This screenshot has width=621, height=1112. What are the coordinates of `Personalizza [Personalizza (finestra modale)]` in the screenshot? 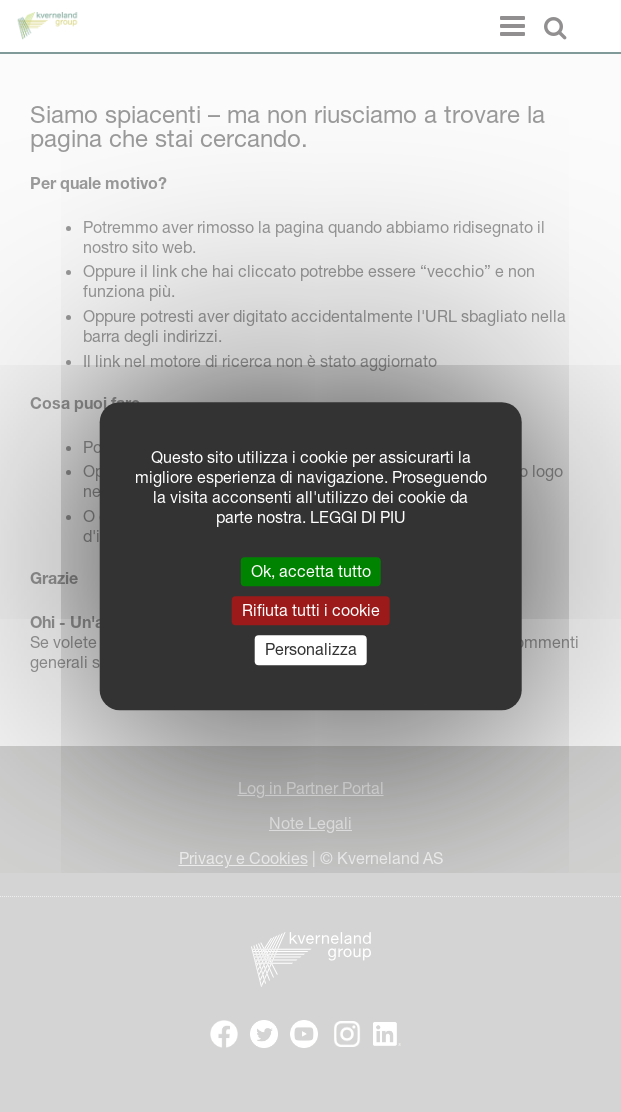 It's located at (311, 650).